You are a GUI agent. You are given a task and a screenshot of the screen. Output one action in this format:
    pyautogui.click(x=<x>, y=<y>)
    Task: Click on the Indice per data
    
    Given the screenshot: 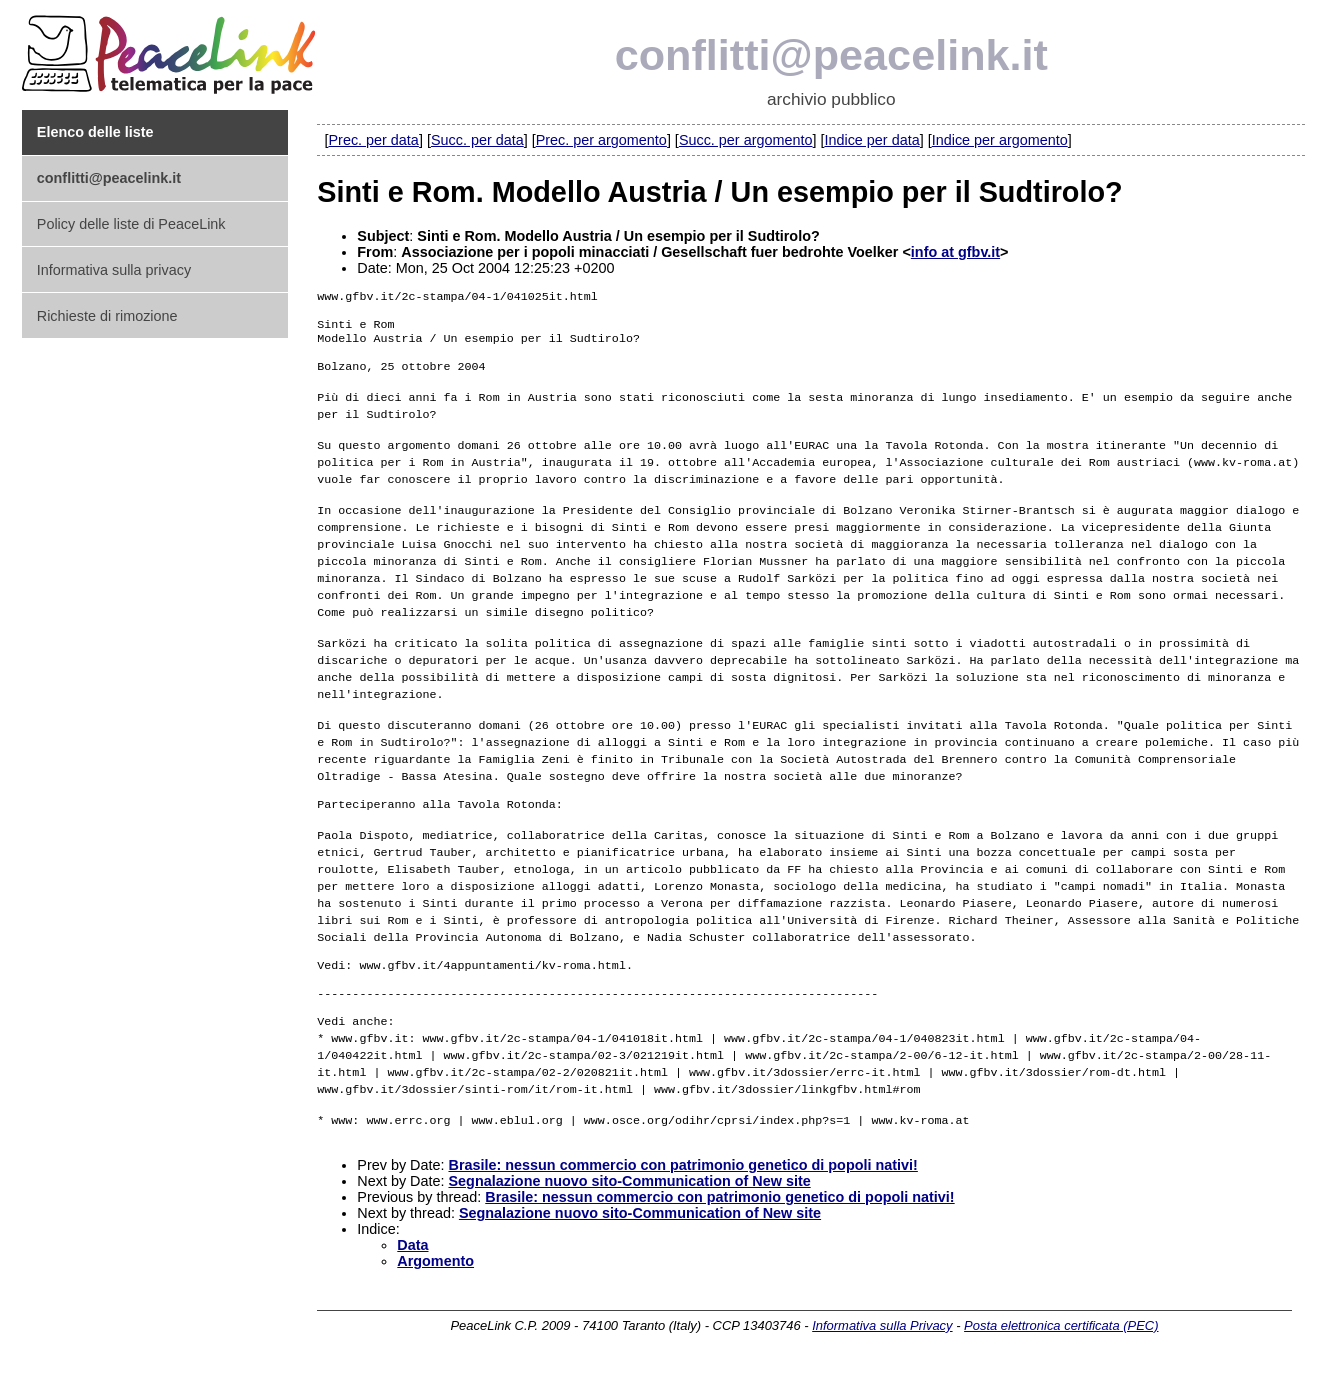 What is the action you would take?
    pyautogui.click(x=871, y=140)
    